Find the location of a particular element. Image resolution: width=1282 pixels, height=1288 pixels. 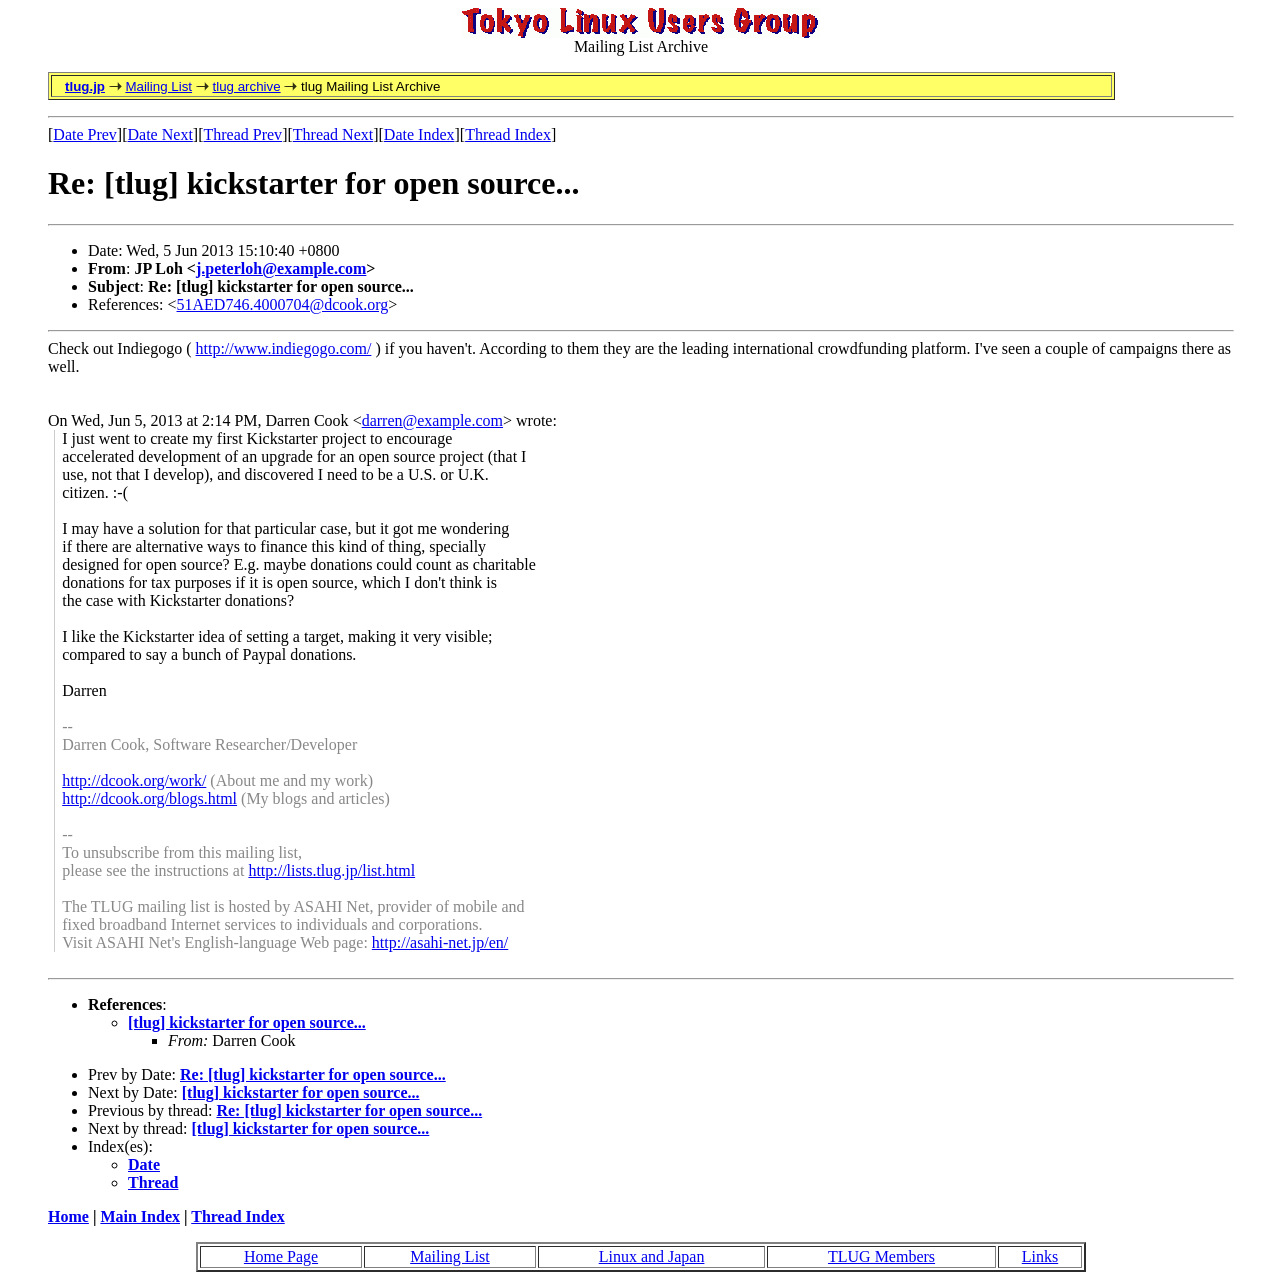

Date Index is located at coordinates (419, 134).